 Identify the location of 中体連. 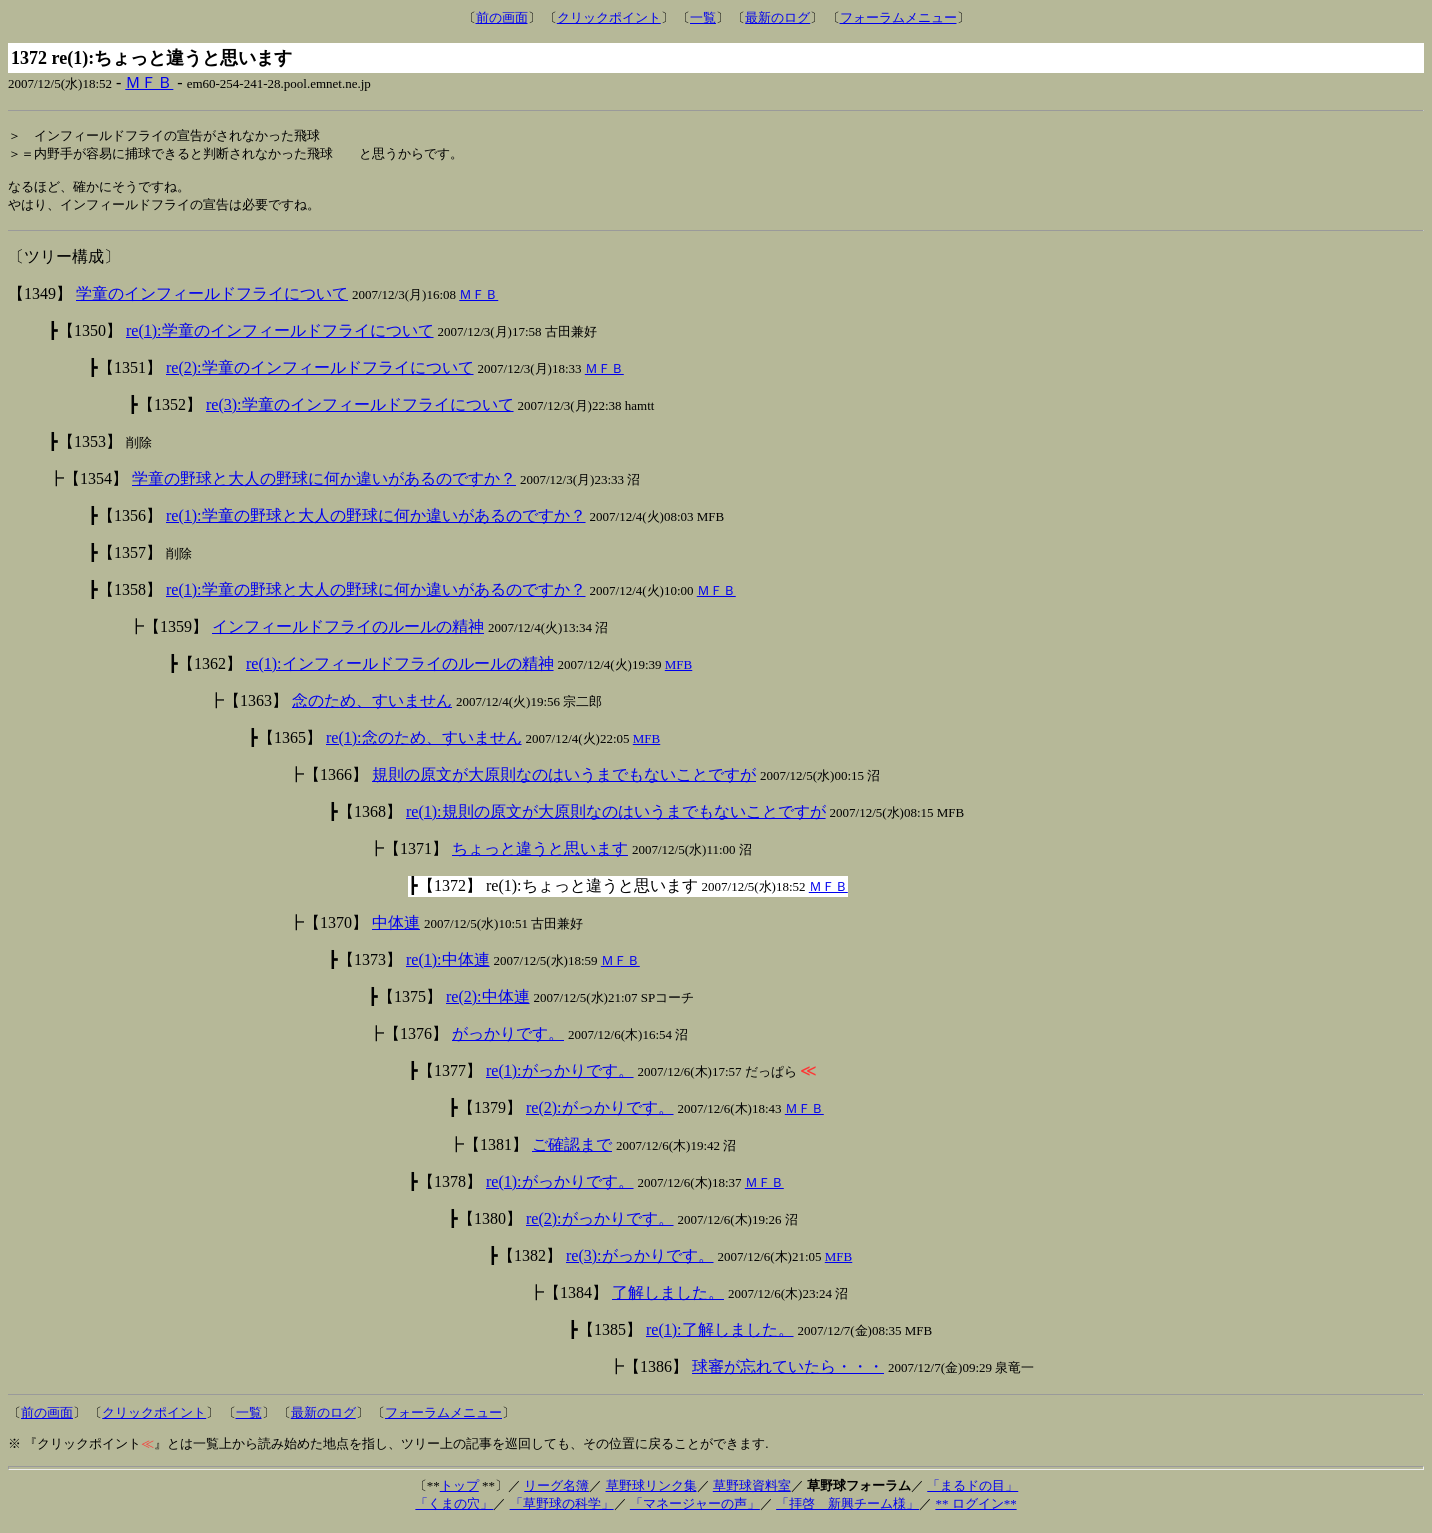
(396, 929).